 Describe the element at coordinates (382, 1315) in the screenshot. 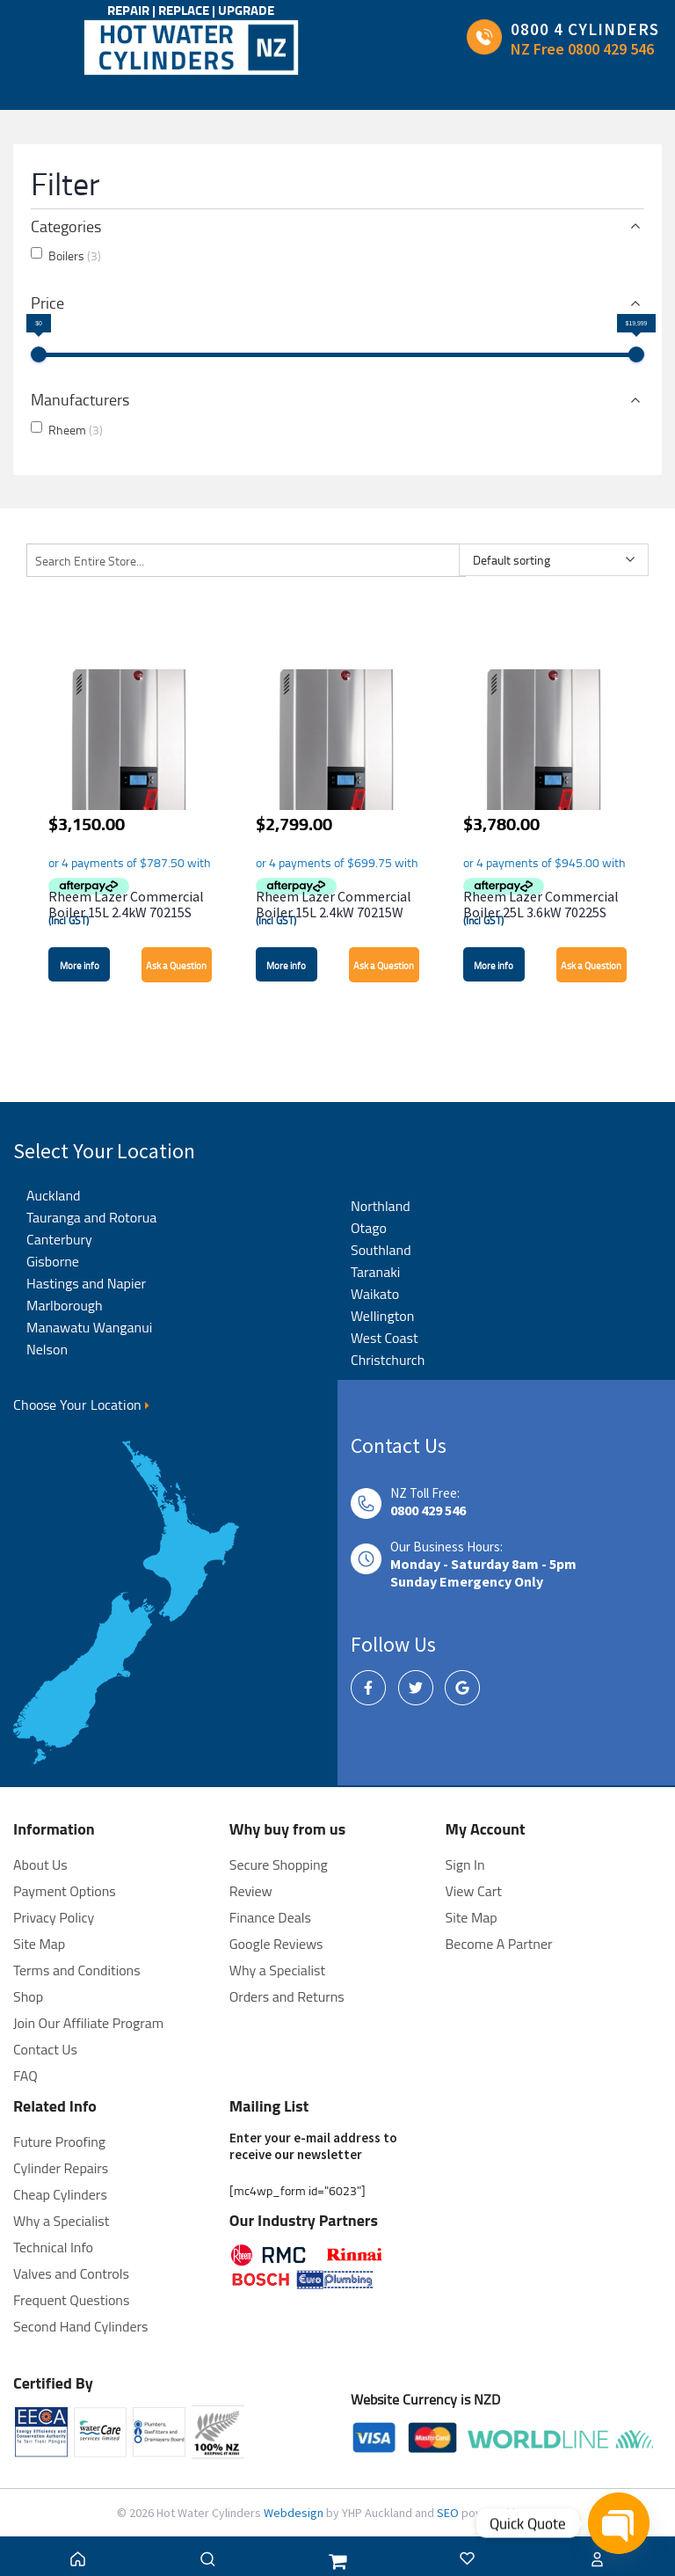

I see `Wellington` at that location.